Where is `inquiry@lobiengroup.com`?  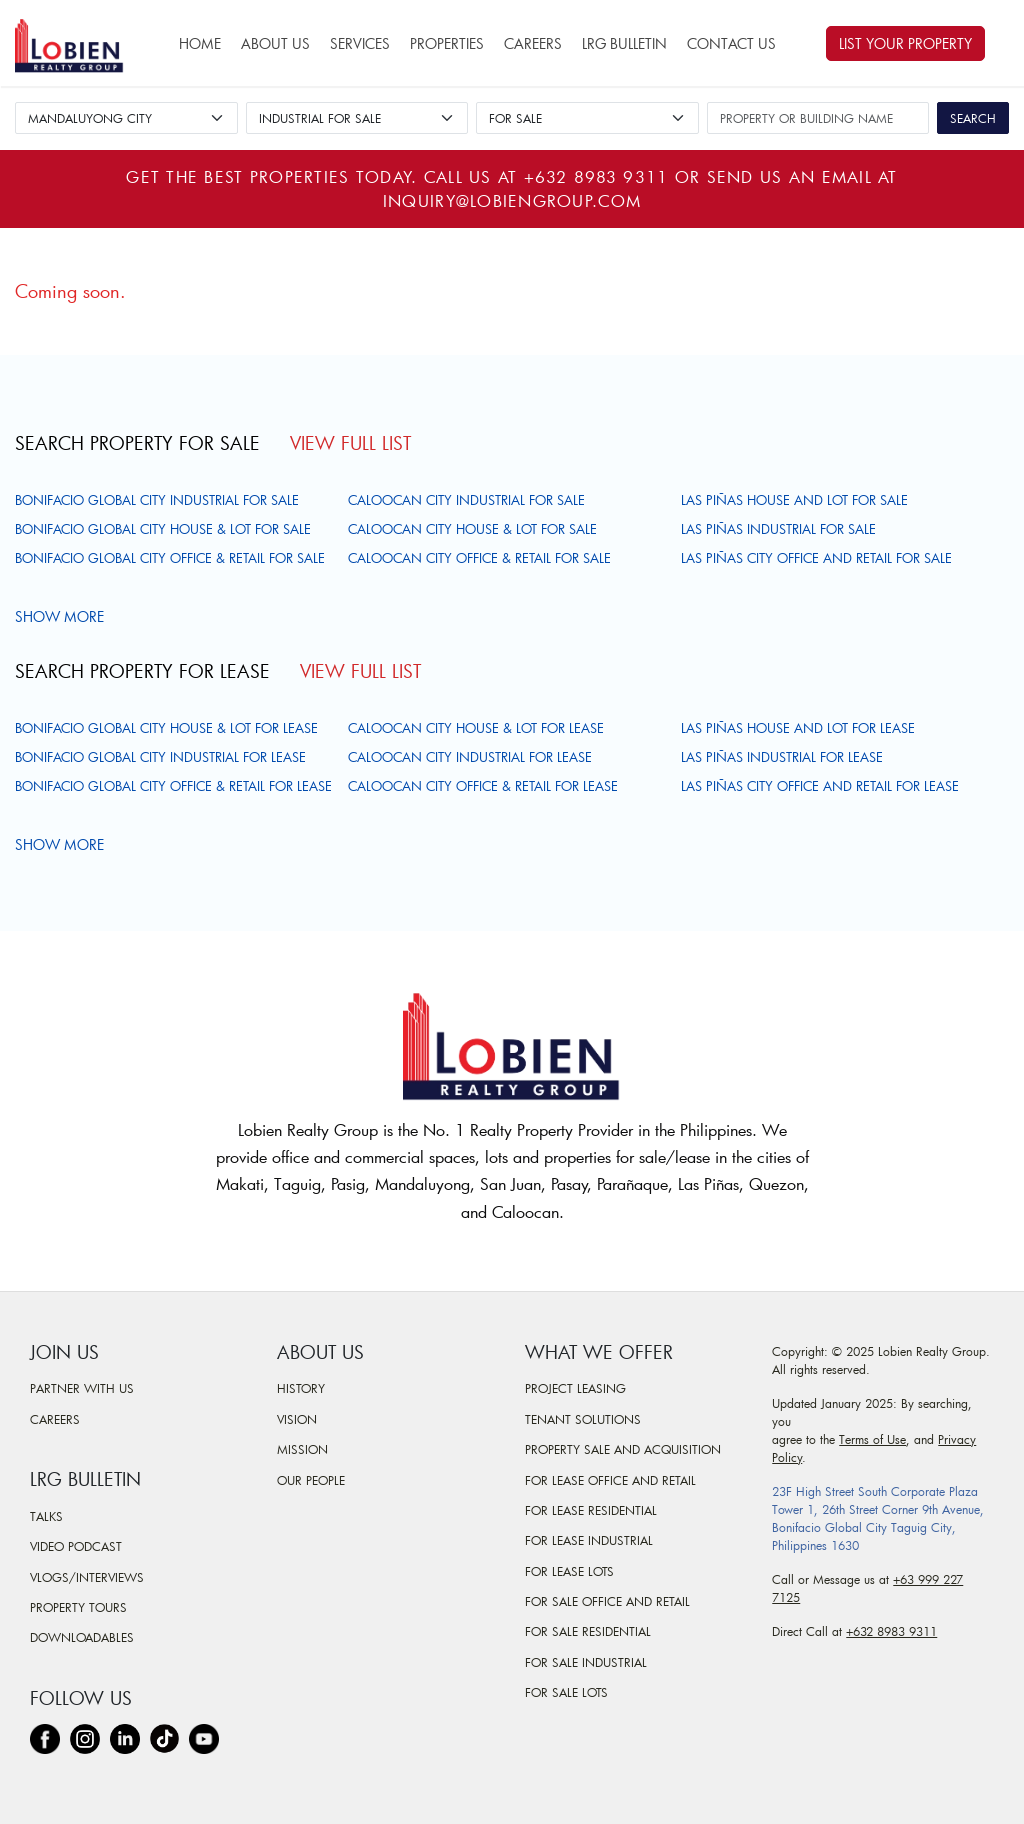
inquiry@lobiengroup.com is located at coordinates (512, 200).